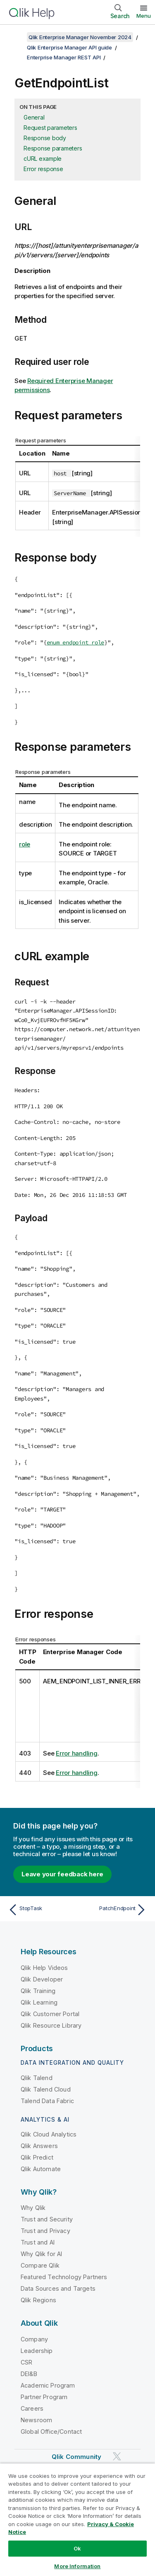 The image size is (155, 2576). What do you see at coordinates (77, 2566) in the screenshot?
I see `More Information [More Information, Opens the preference center dialog]` at bounding box center [77, 2566].